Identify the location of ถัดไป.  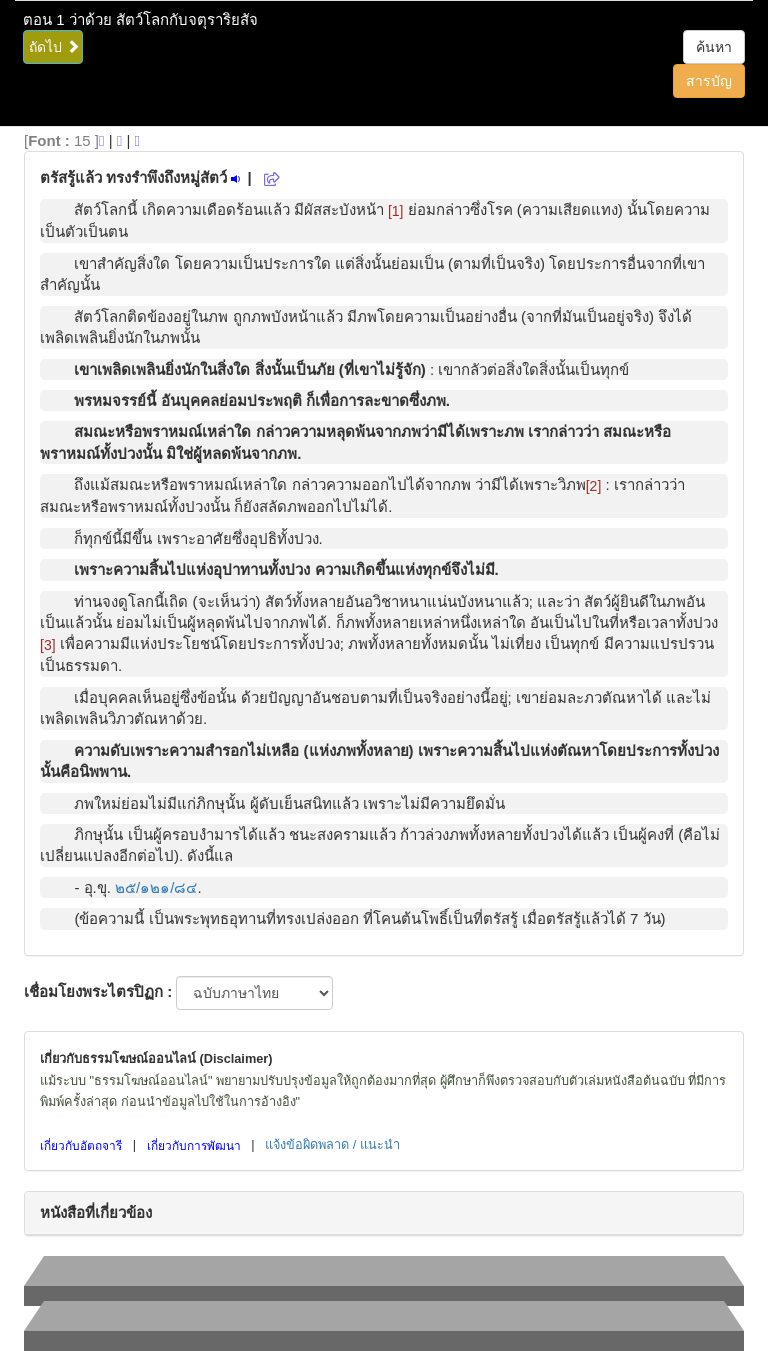
(54, 47).